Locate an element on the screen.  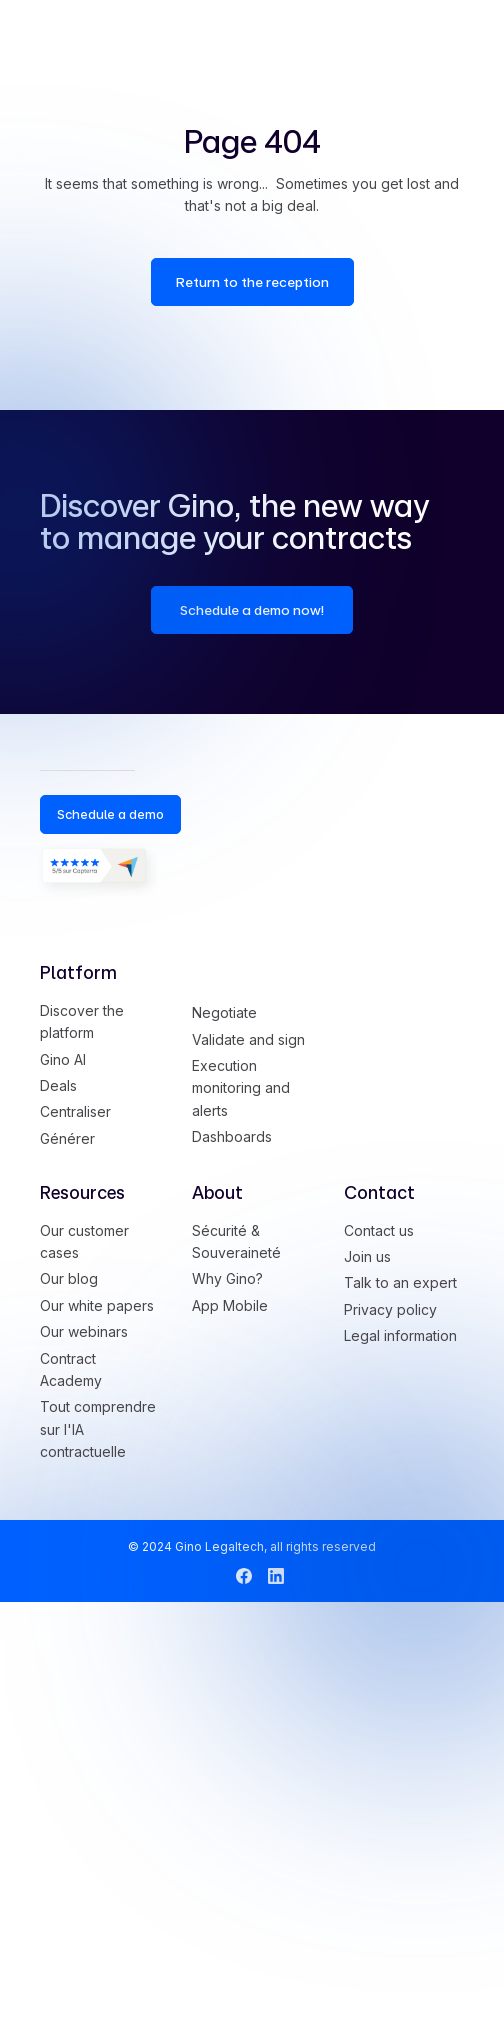
Our blog is located at coordinates (69, 1278).